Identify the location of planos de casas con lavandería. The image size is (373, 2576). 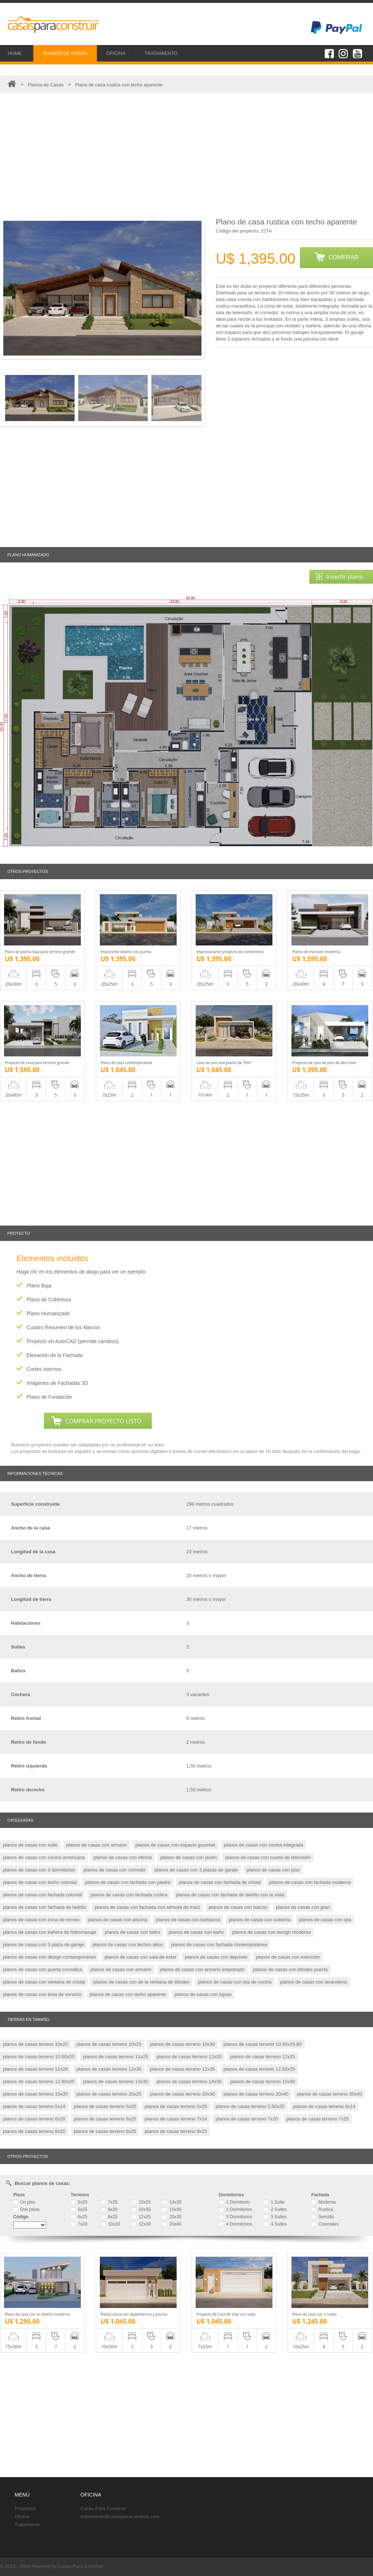
(313, 1982).